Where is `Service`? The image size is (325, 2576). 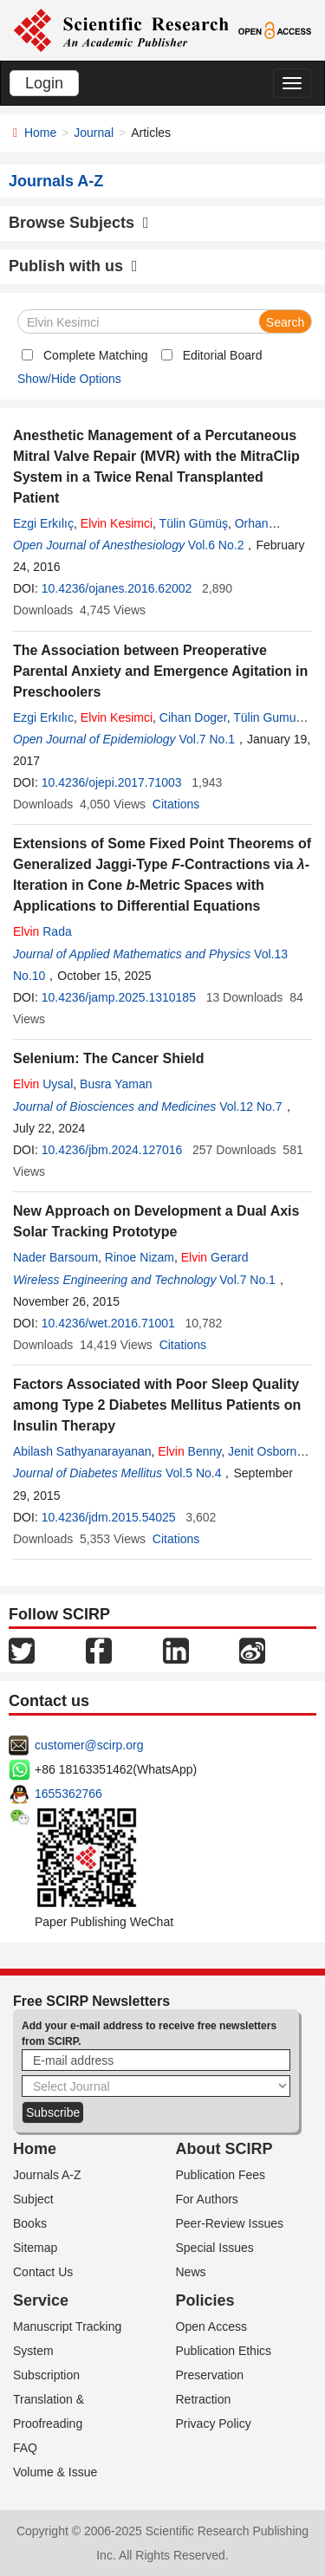
Service is located at coordinates (40, 2300).